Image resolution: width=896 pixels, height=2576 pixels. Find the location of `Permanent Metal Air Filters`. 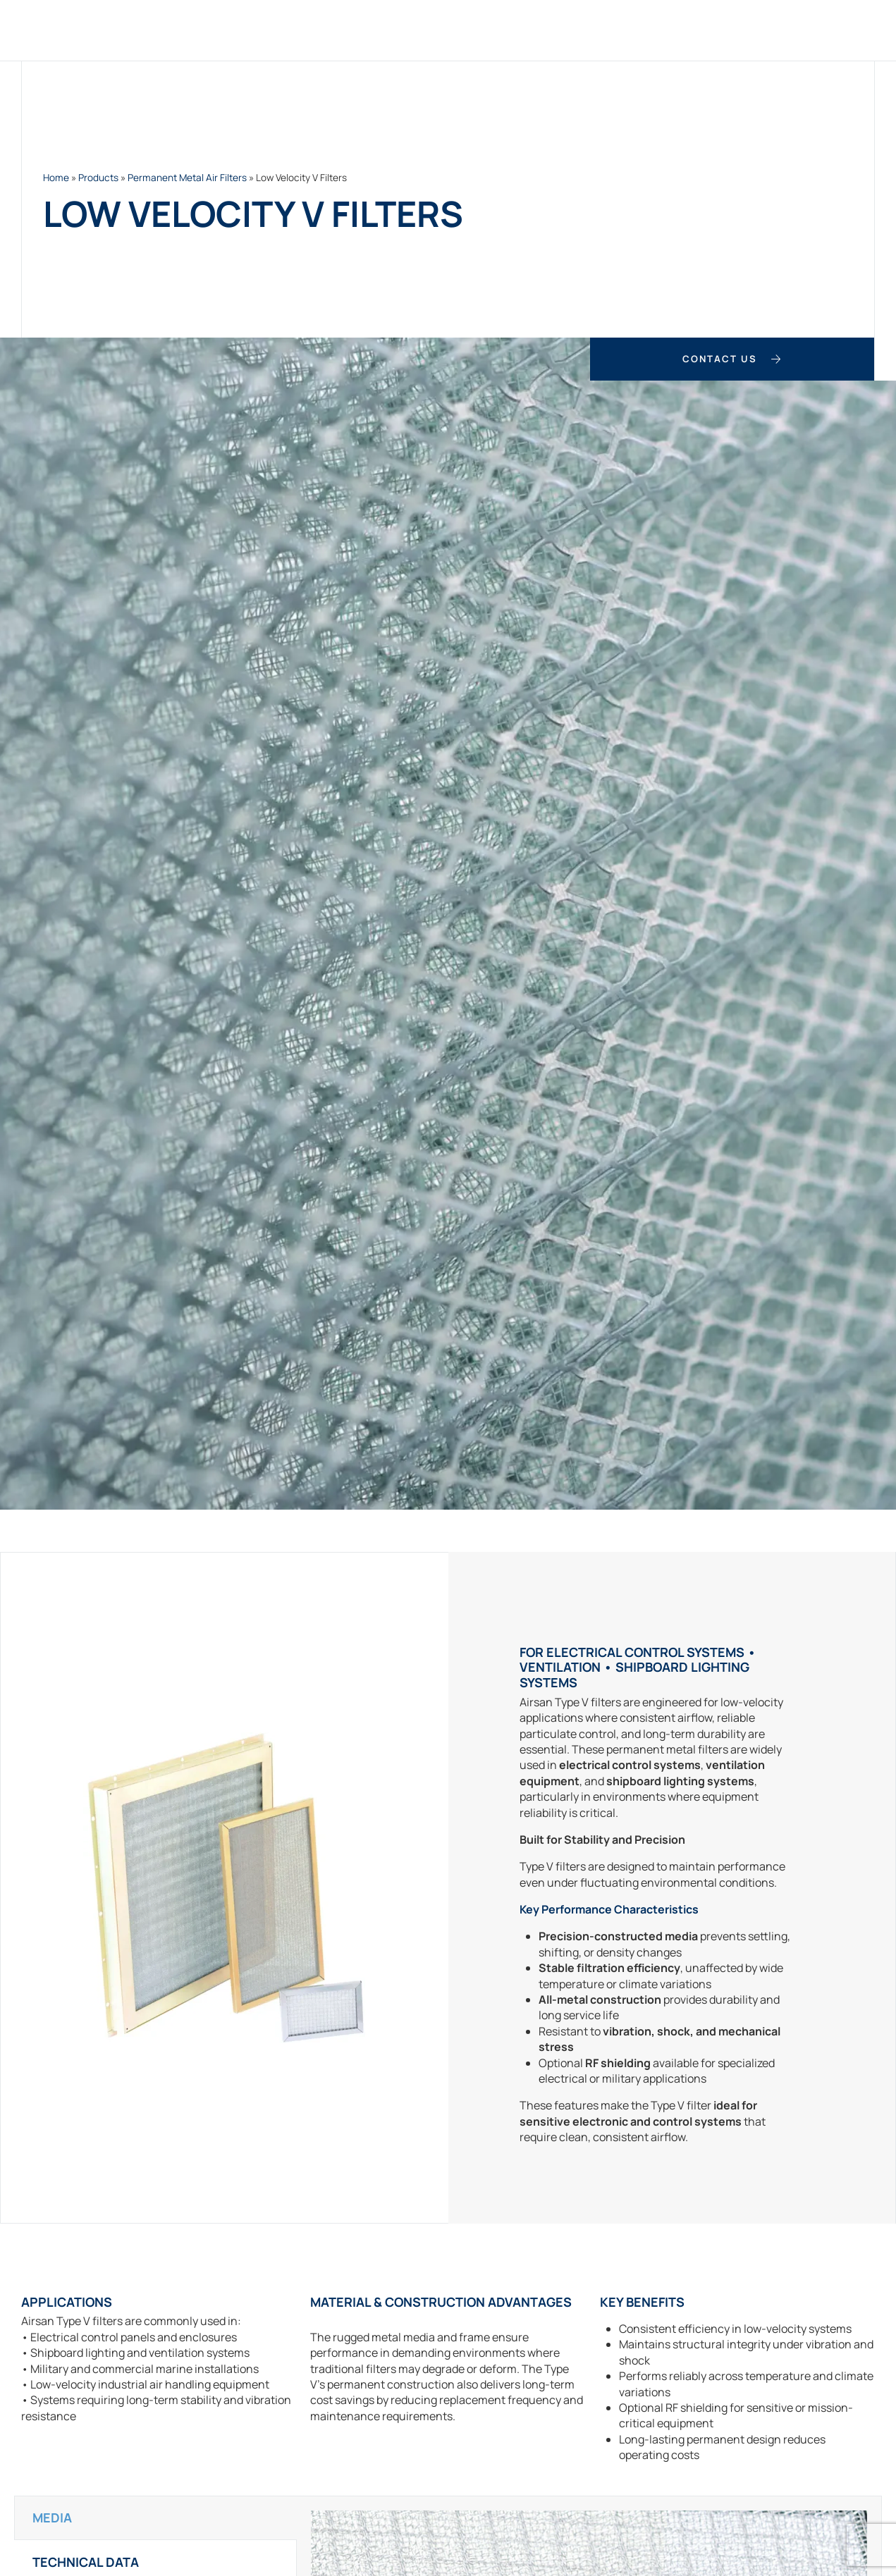

Permanent Metal Air Filters is located at coordinates (187, 177).